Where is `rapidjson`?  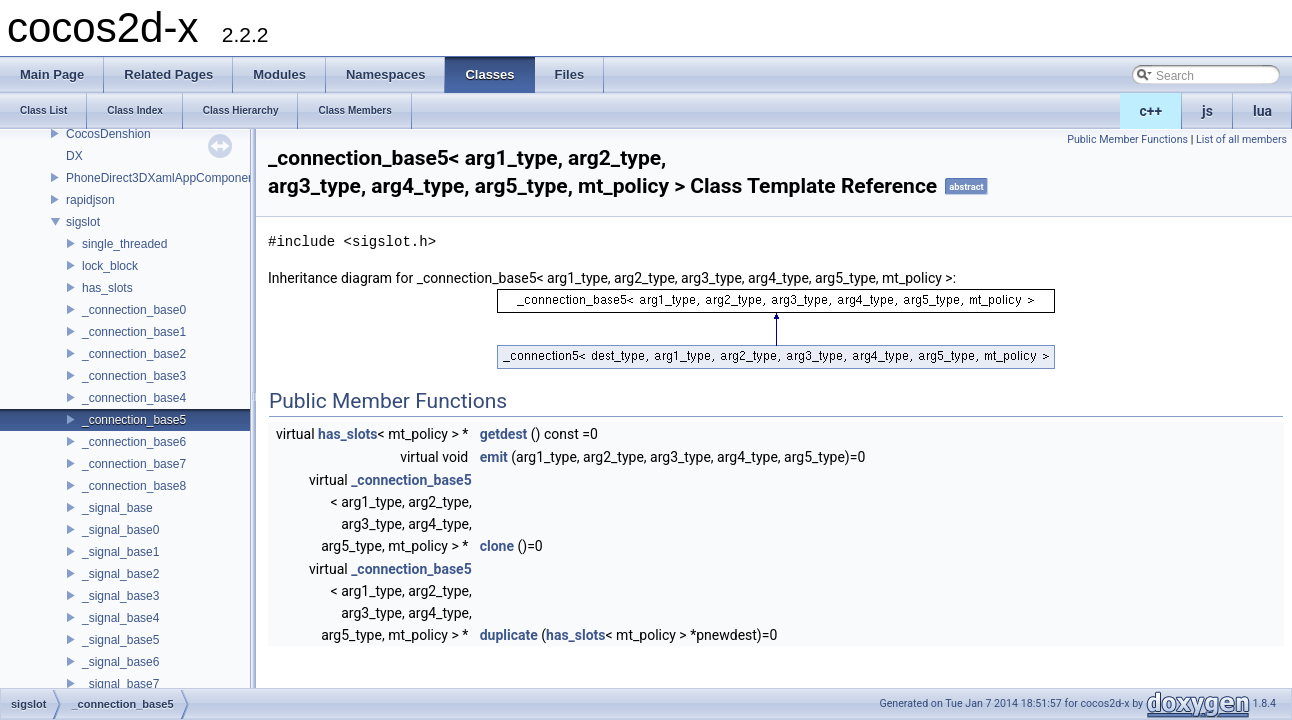
rapidjson is located at coordinates (90, 200).